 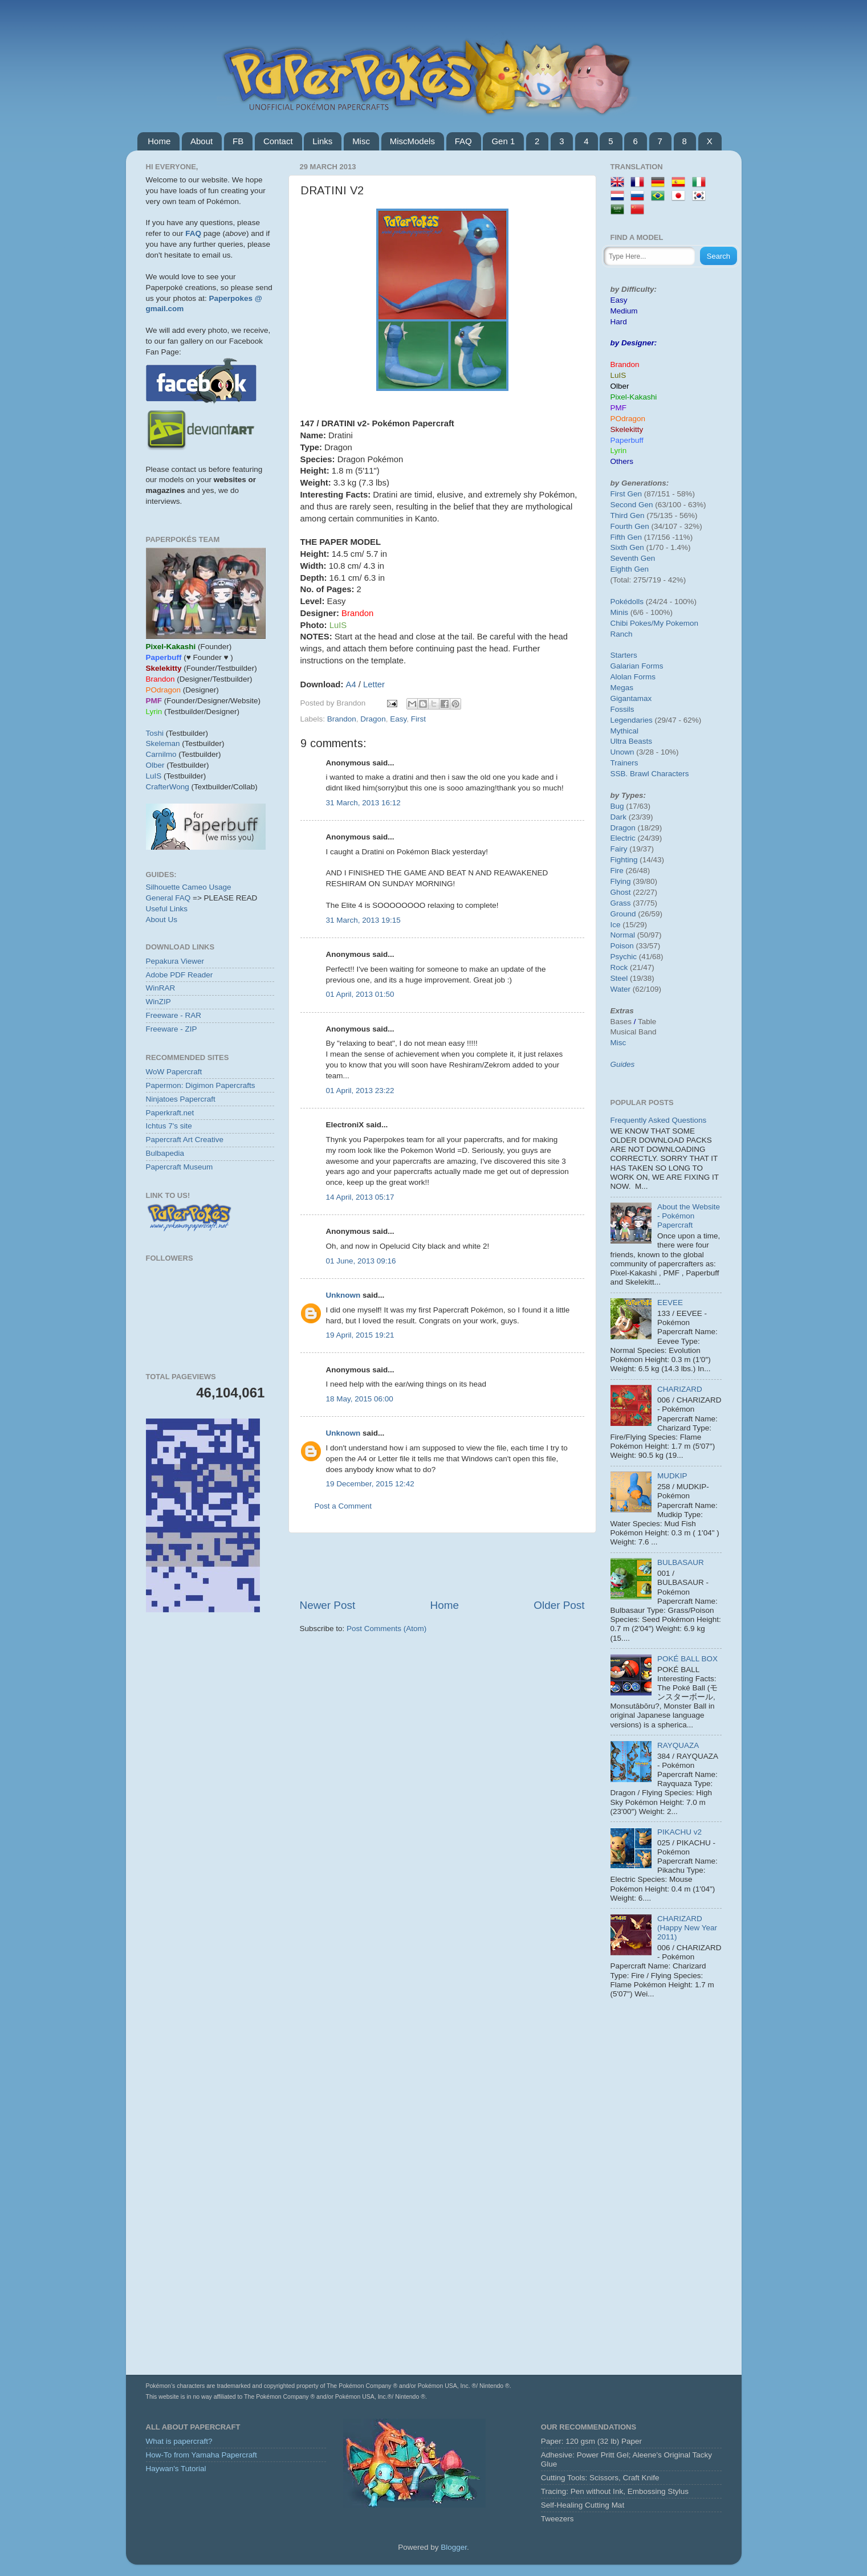 I want to click on WinRAR, so click(x=161, y=988).